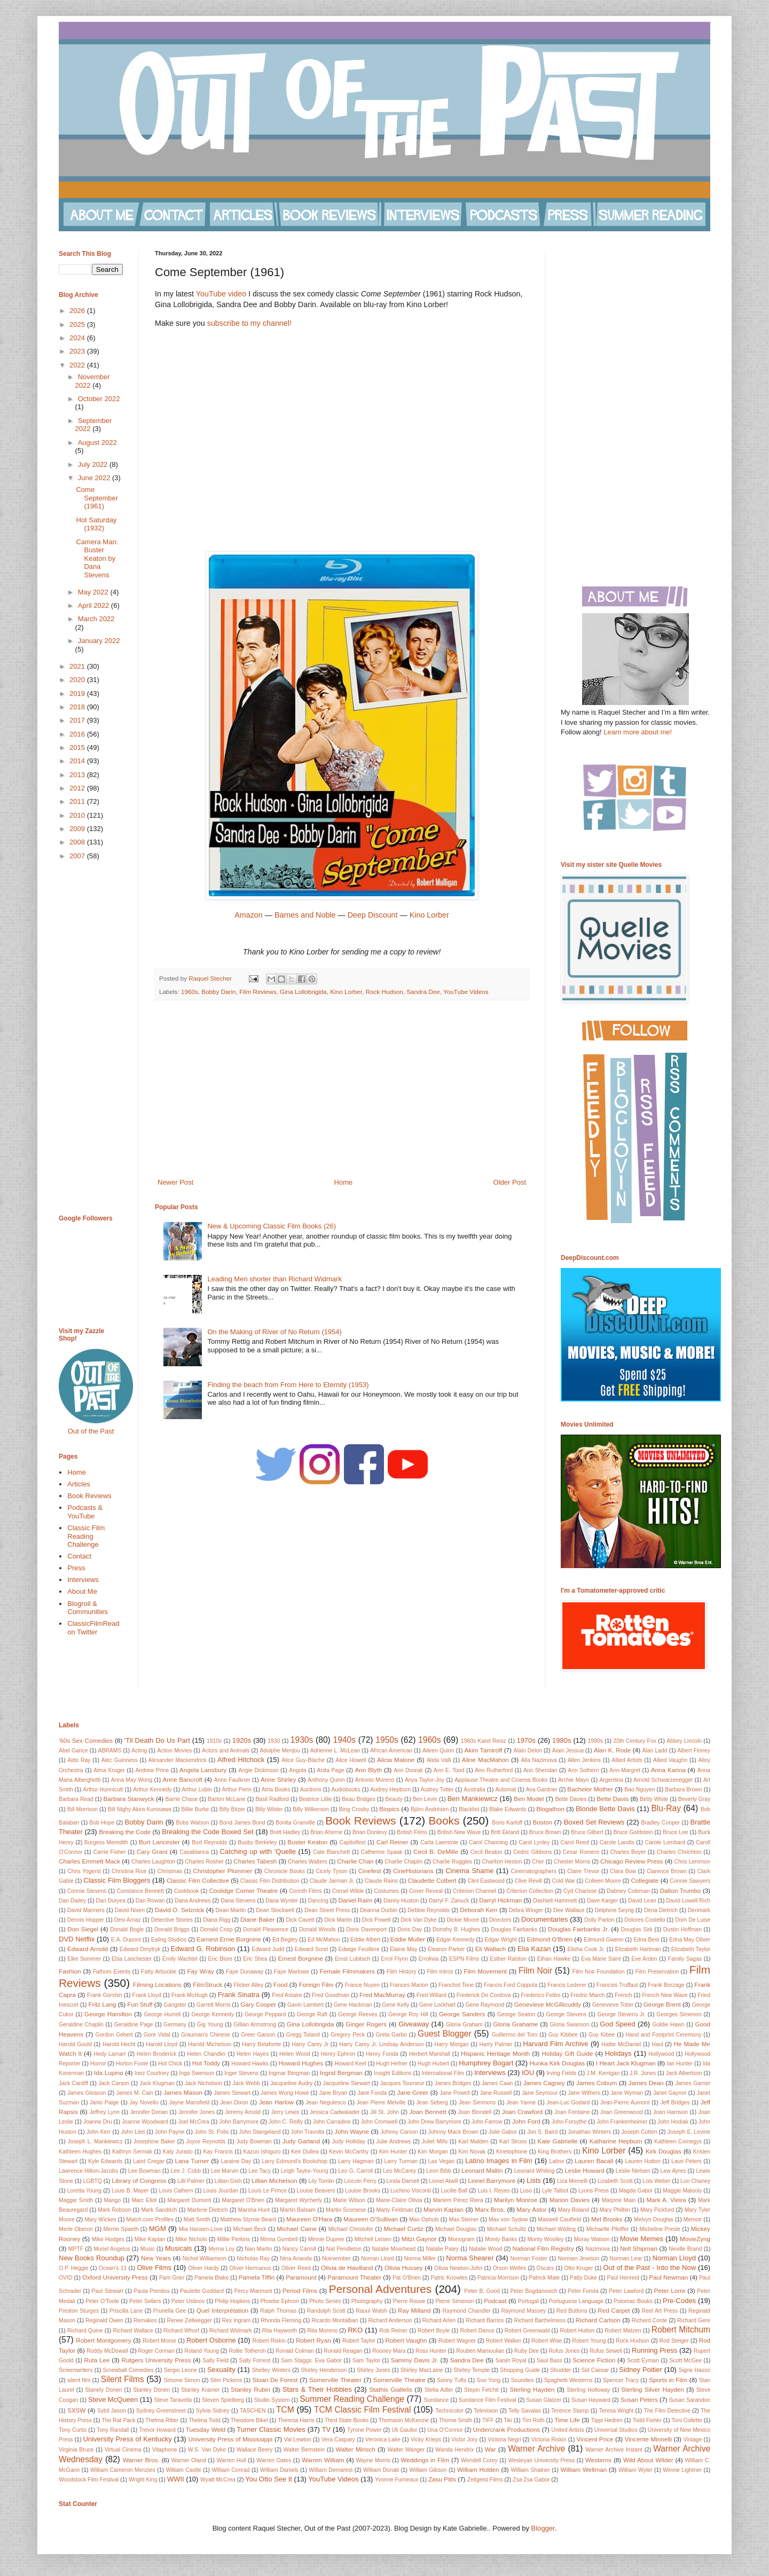 This screenshot has height=2576, width=769. Describe the element at coordinates (133, 2024) in the screenshot. I see `Geraldine Page` at that location.